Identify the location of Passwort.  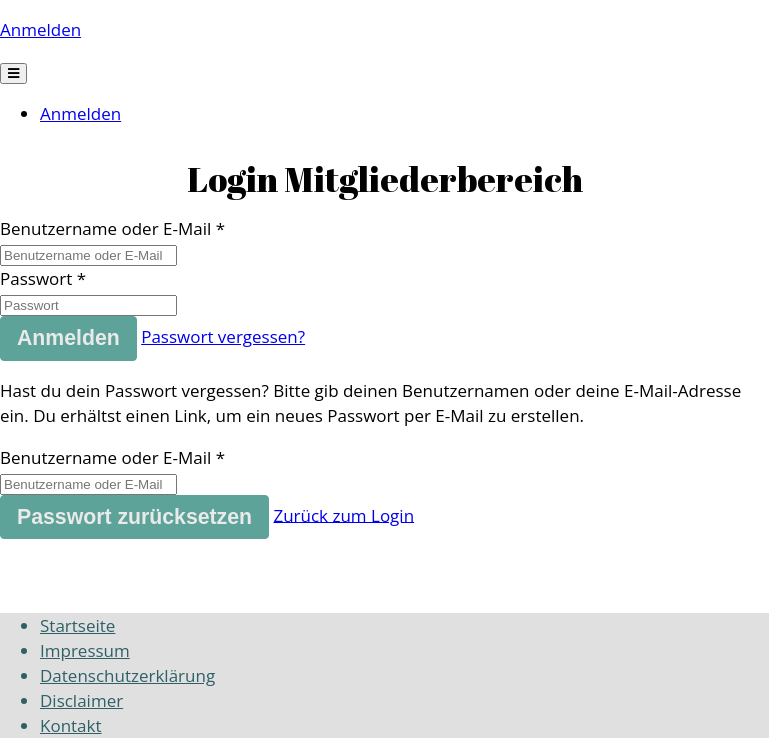
(36, 278).